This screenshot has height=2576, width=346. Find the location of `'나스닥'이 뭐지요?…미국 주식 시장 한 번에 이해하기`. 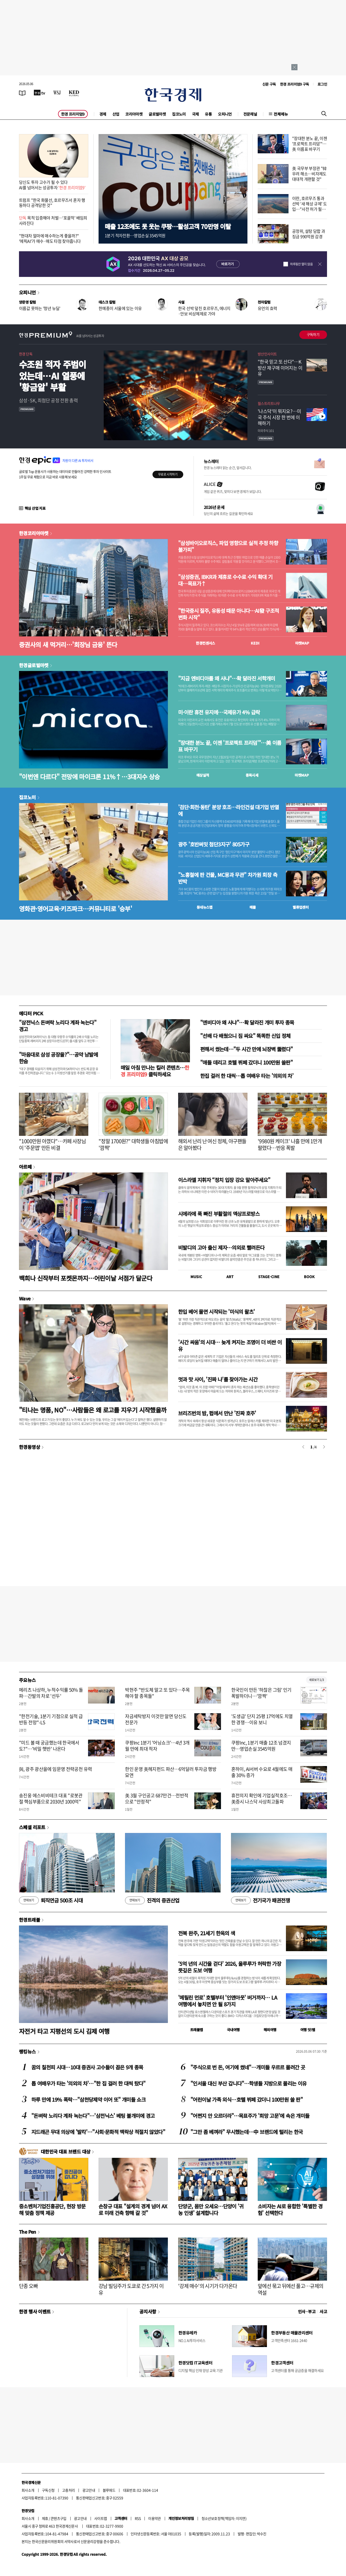

'나스닥'이 뭐지요?…미국 주식 시장 한 번에 이해하기 is located at coordinates (279, 417).